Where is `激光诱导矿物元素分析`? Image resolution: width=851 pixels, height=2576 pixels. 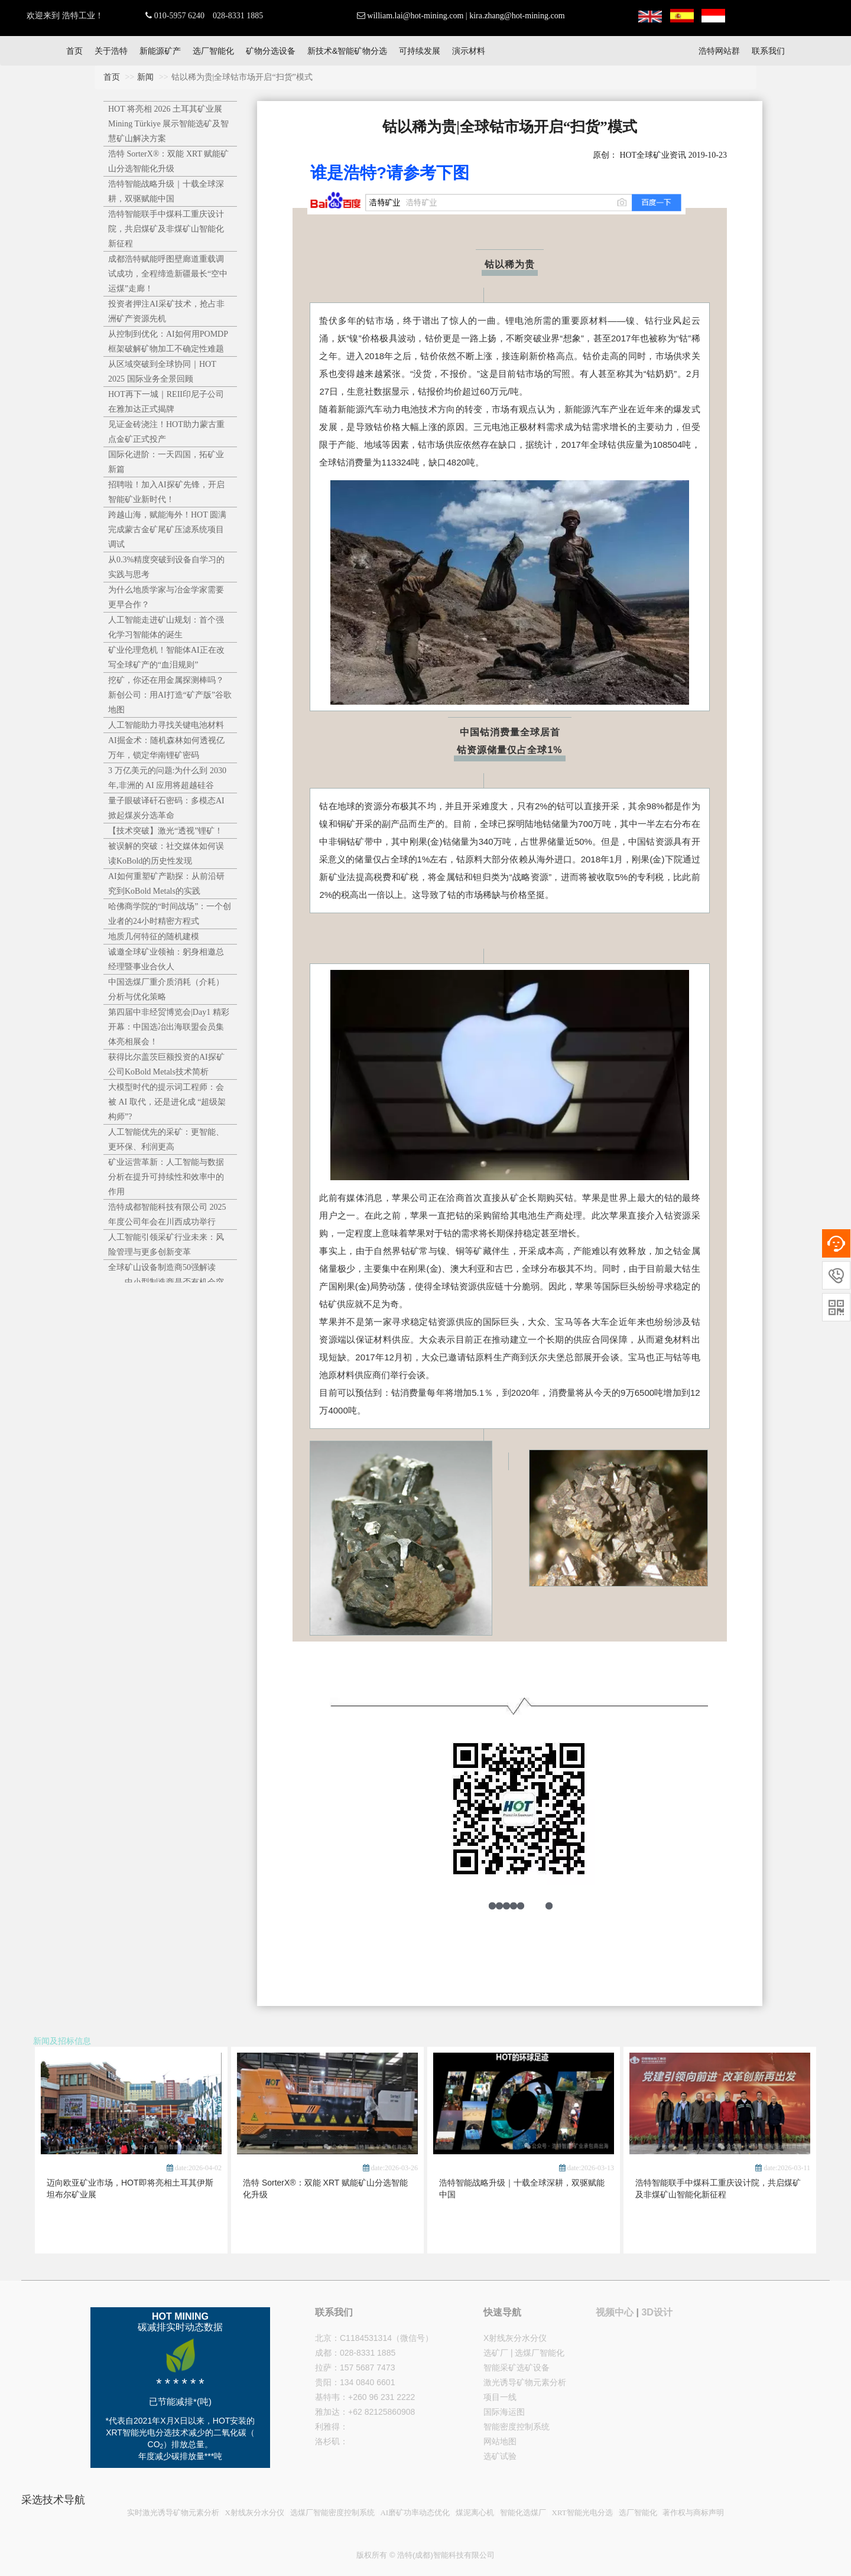 激光诱导矿物元素分析 is located at coordinates (524, 2382).